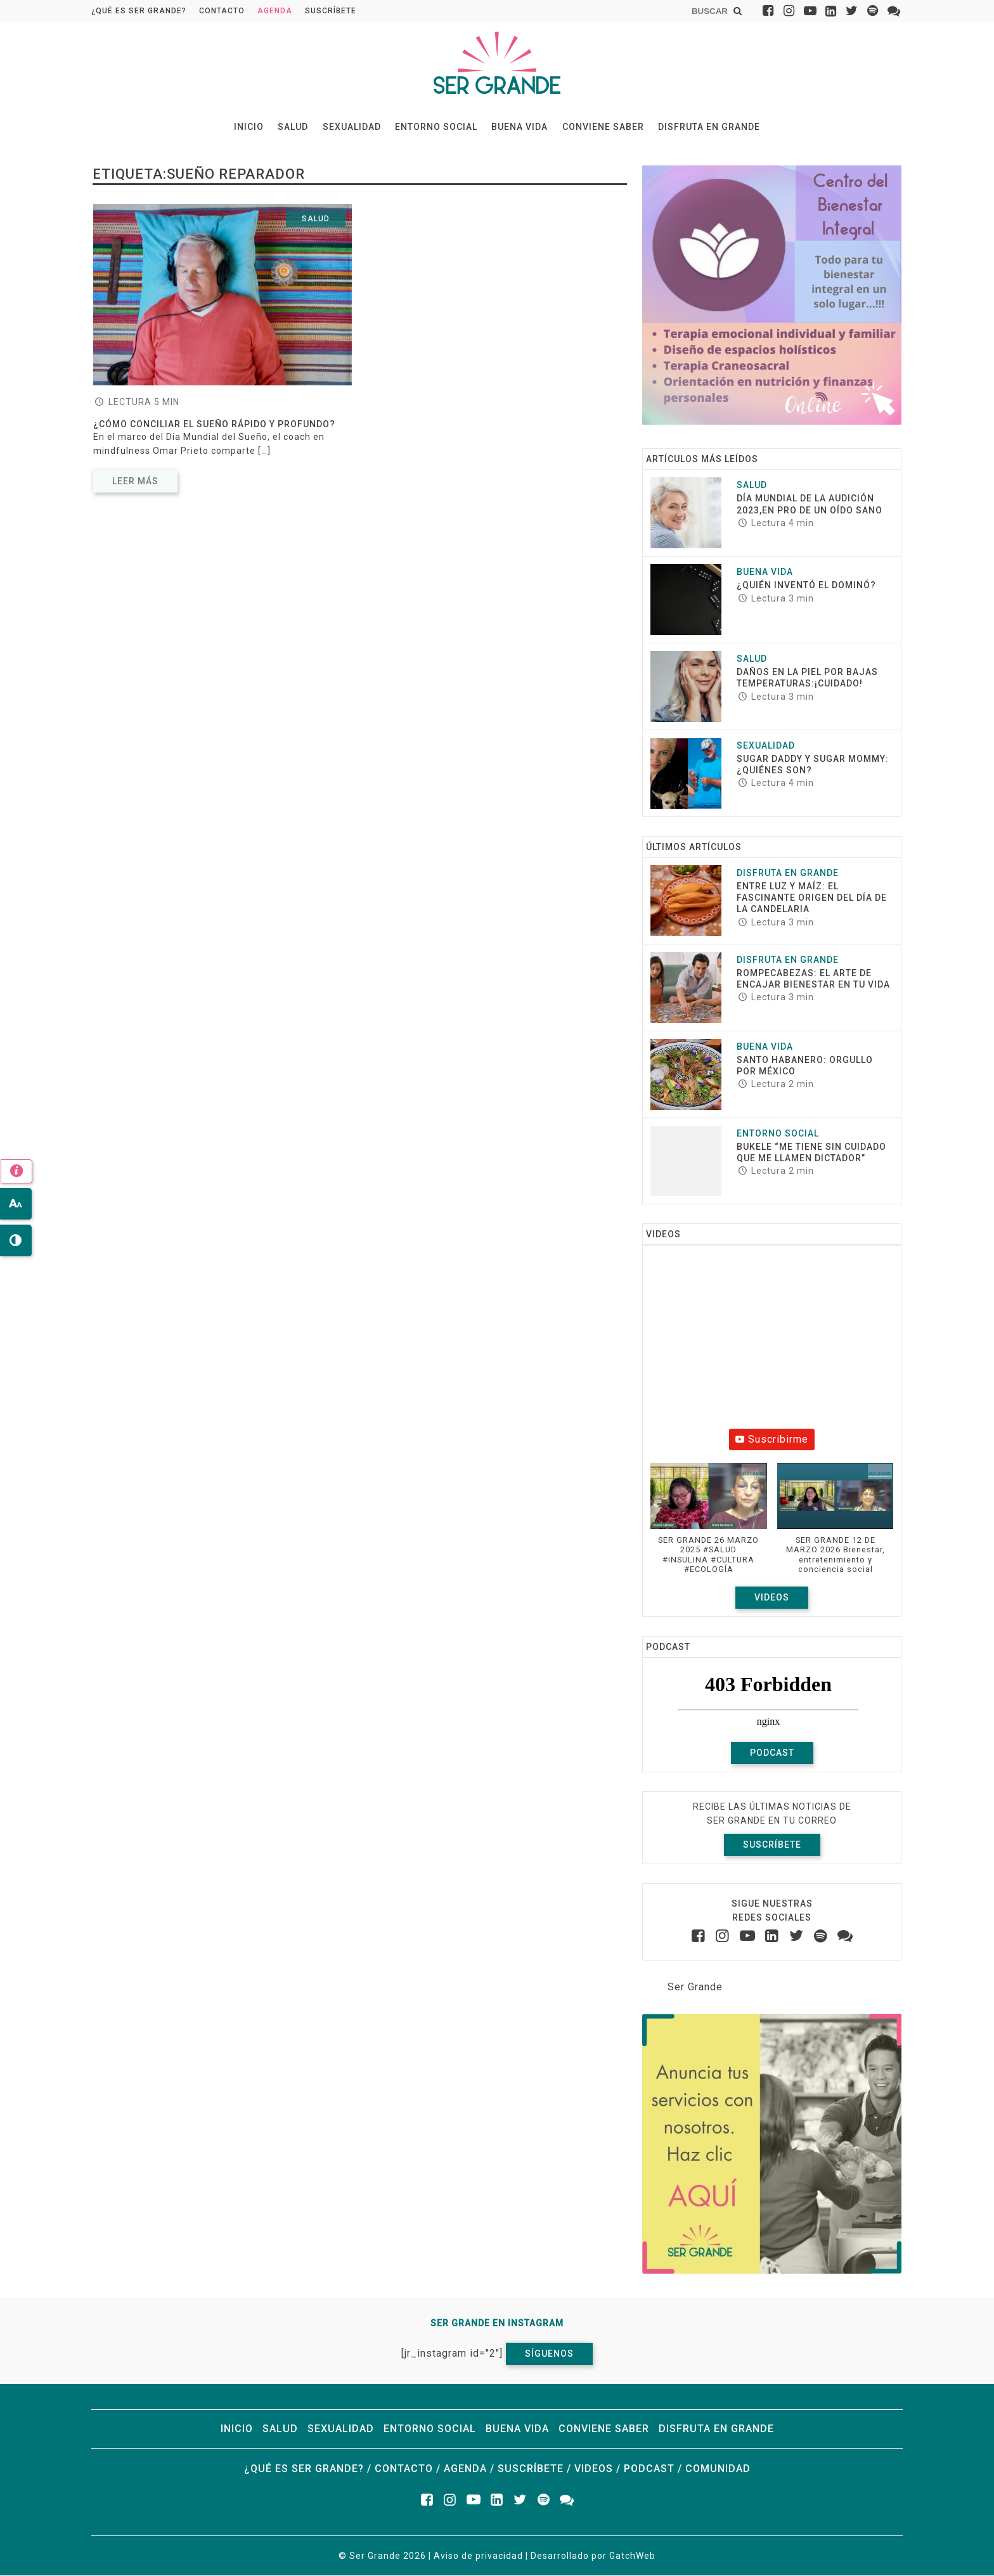 The width and height of the screenshot is (994, 2576). What do you see at coordinates (135, 482) in the screenshot?
I see `Leer más` at bounding box center [135, 482].